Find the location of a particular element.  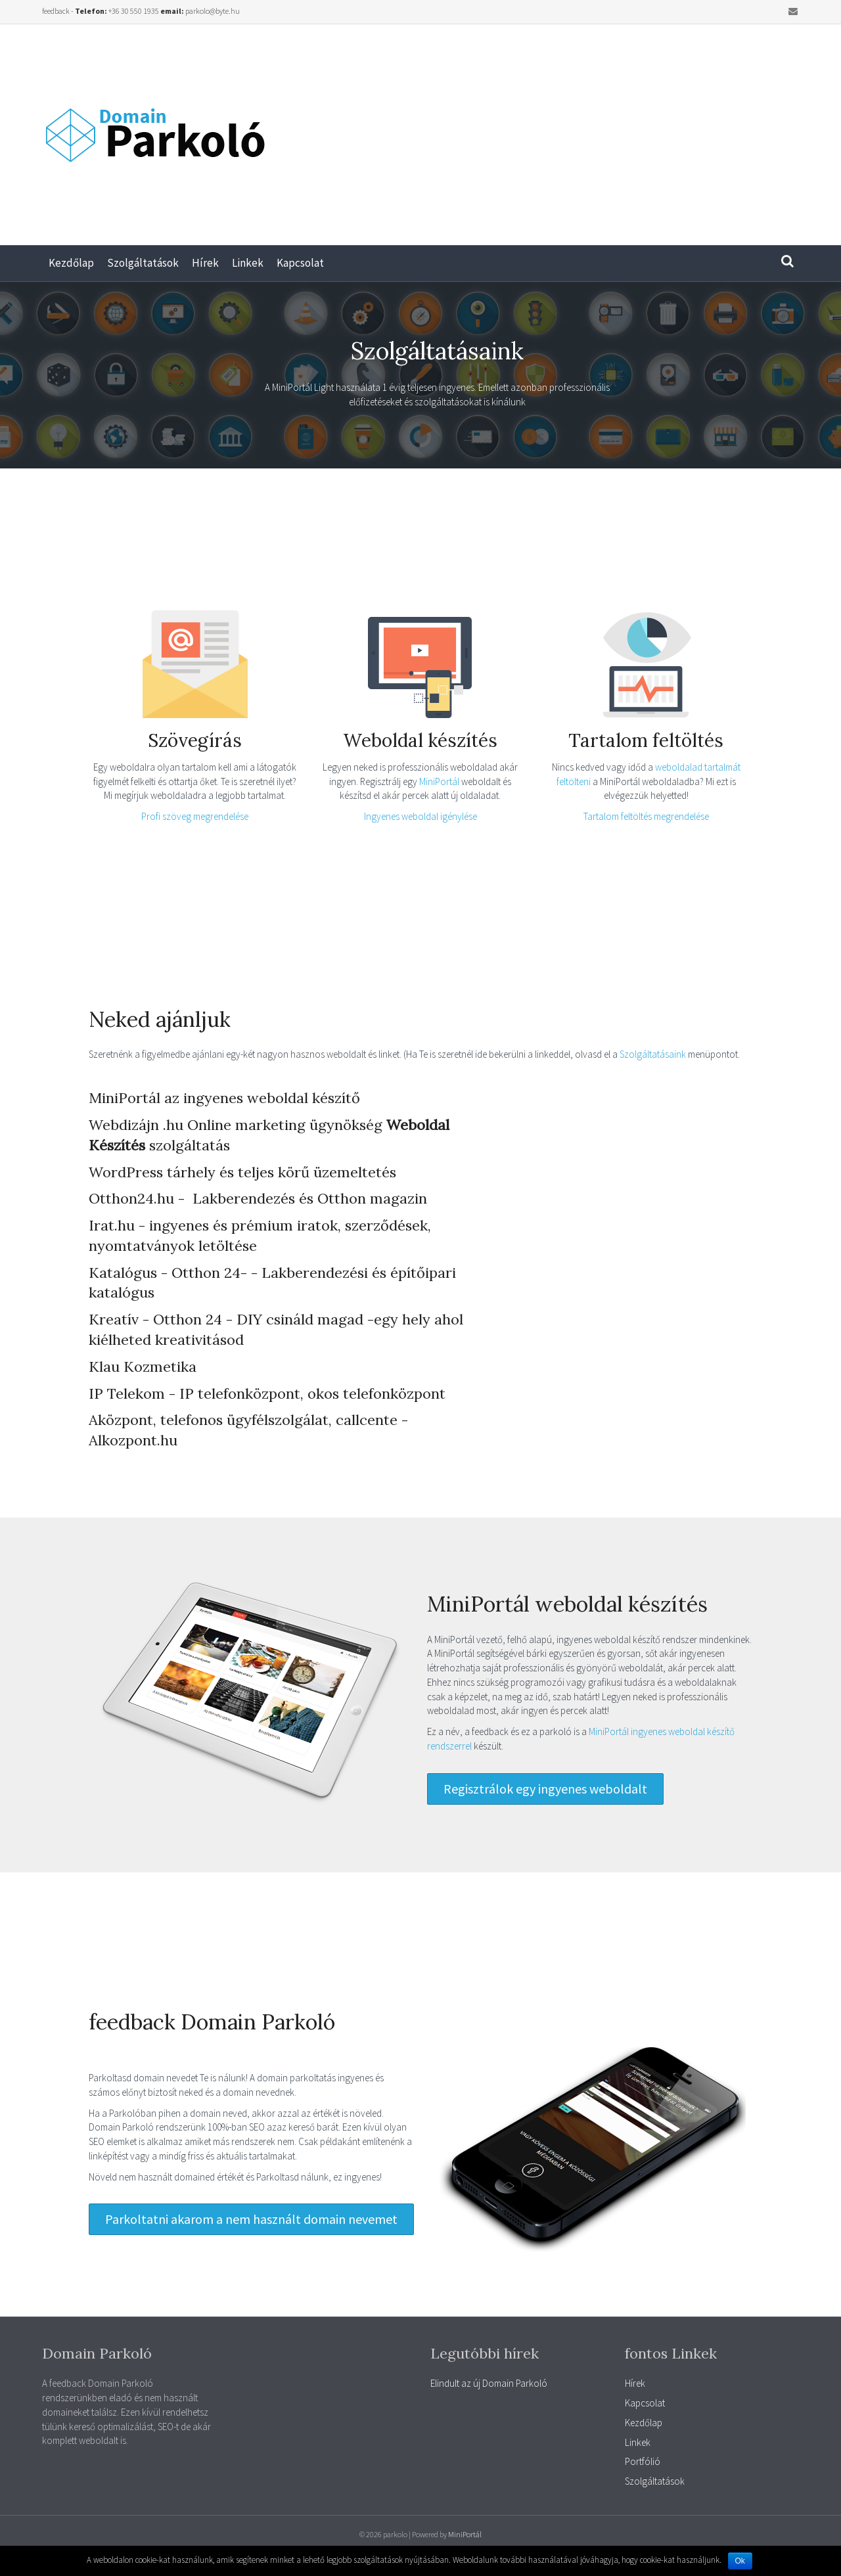

Webdizájn is located at coordinates (124, 1125).